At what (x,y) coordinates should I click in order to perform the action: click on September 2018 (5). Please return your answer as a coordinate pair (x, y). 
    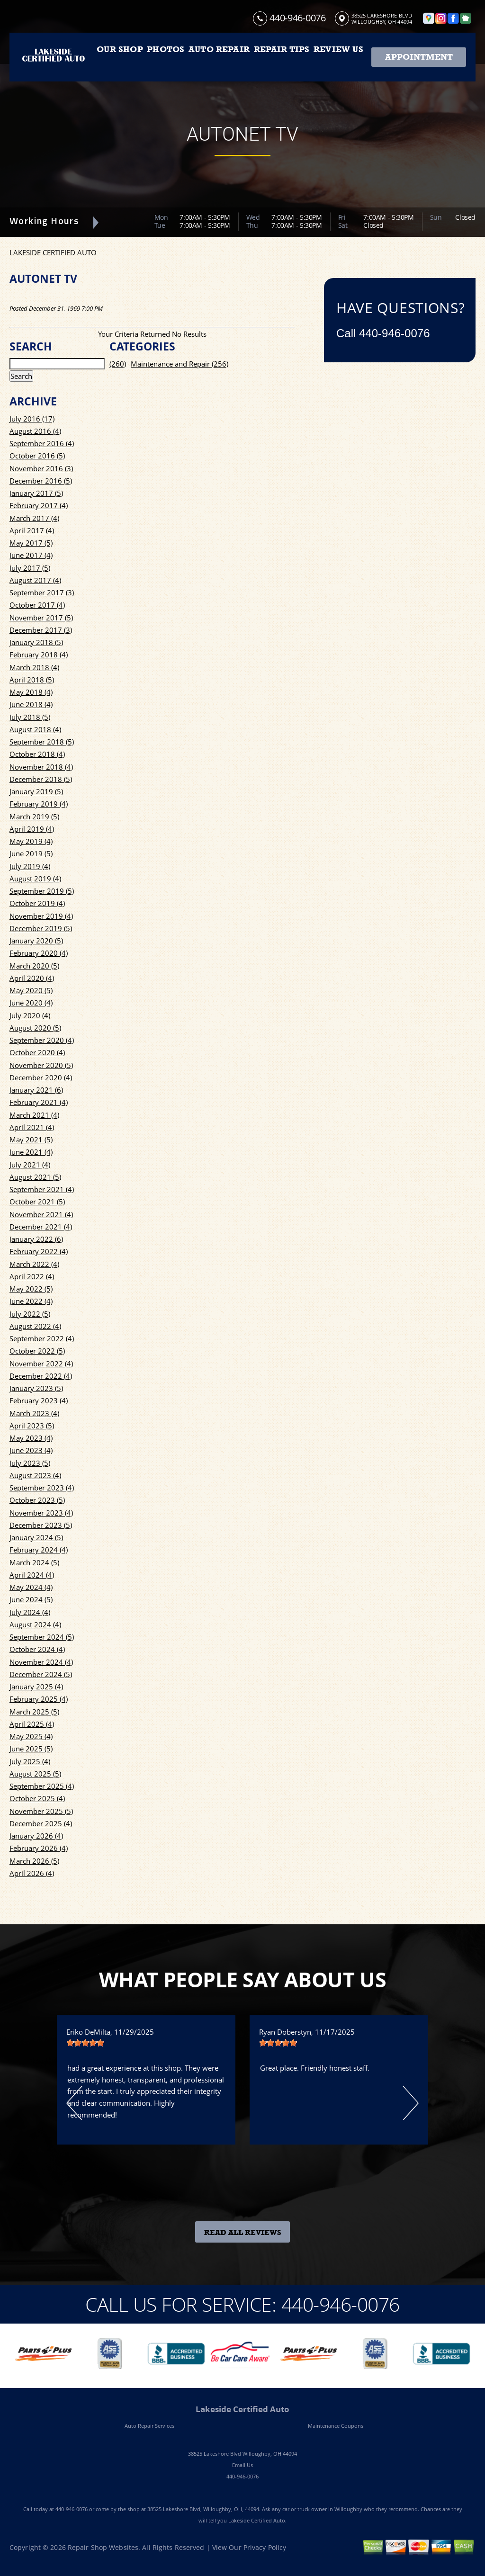
    Looking at the image, I should click on (41, 741).